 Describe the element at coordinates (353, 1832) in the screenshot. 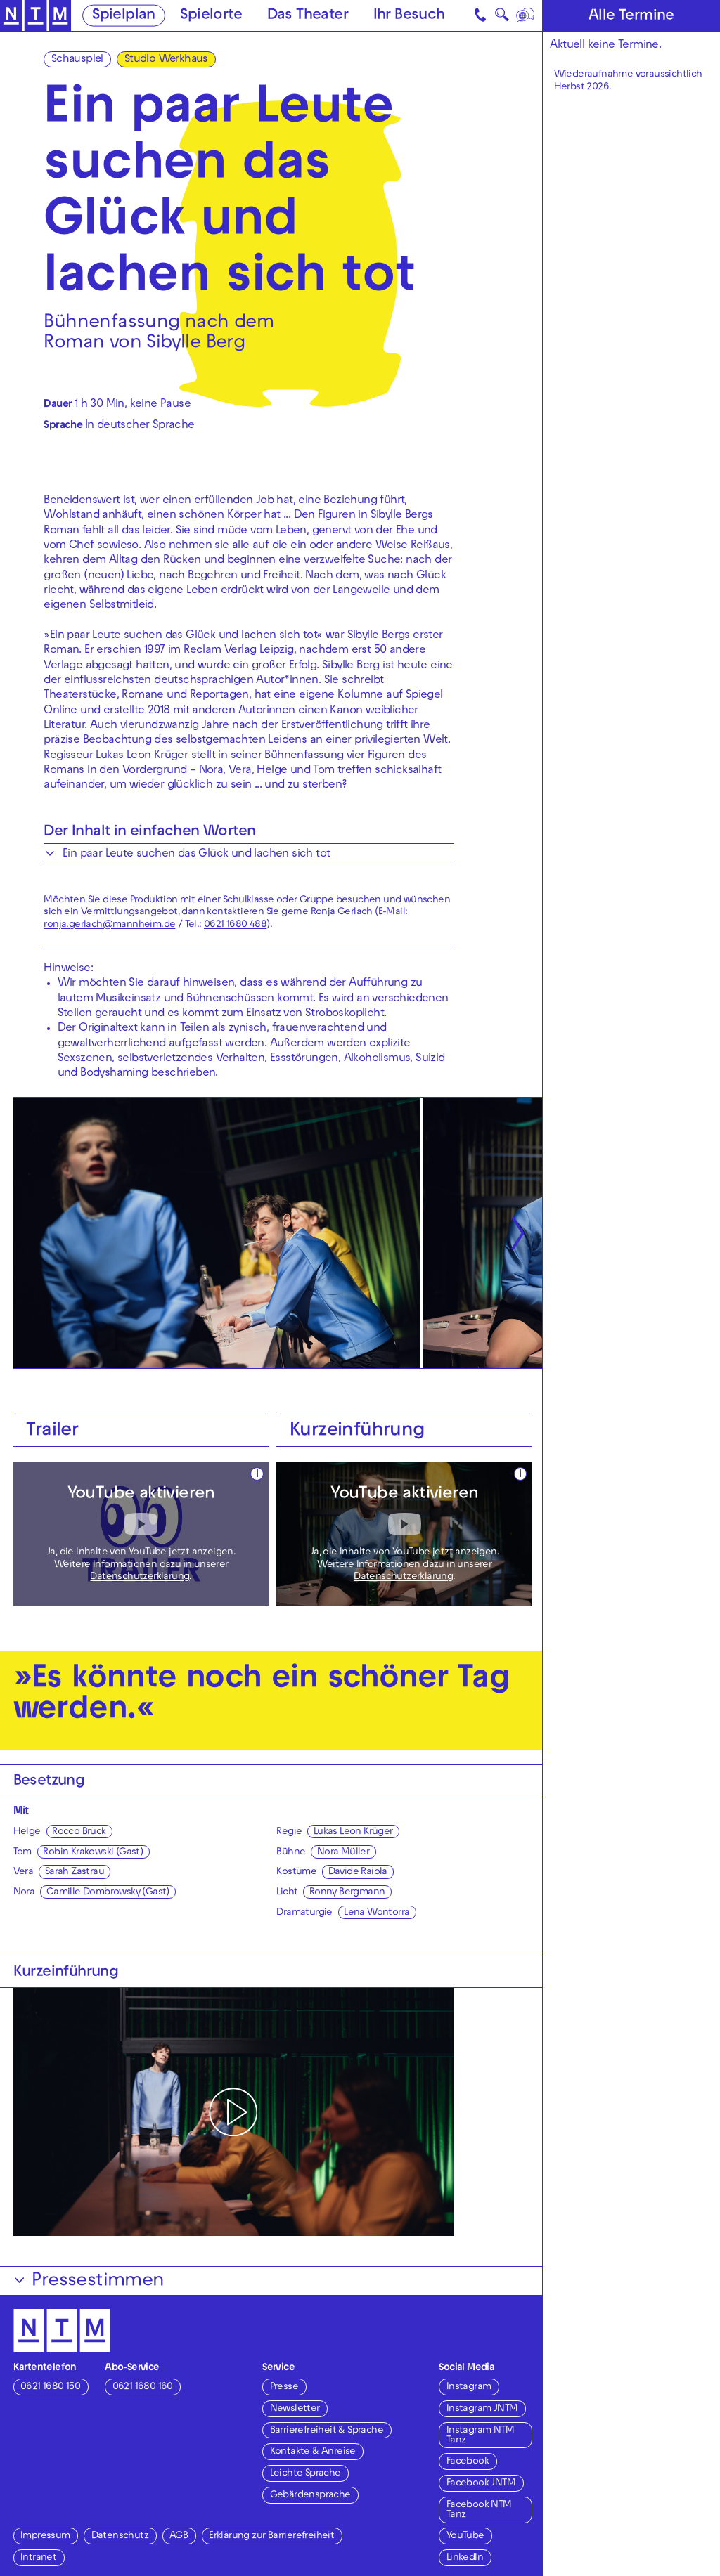

I see `Lukas Leon Krüger` at that location.